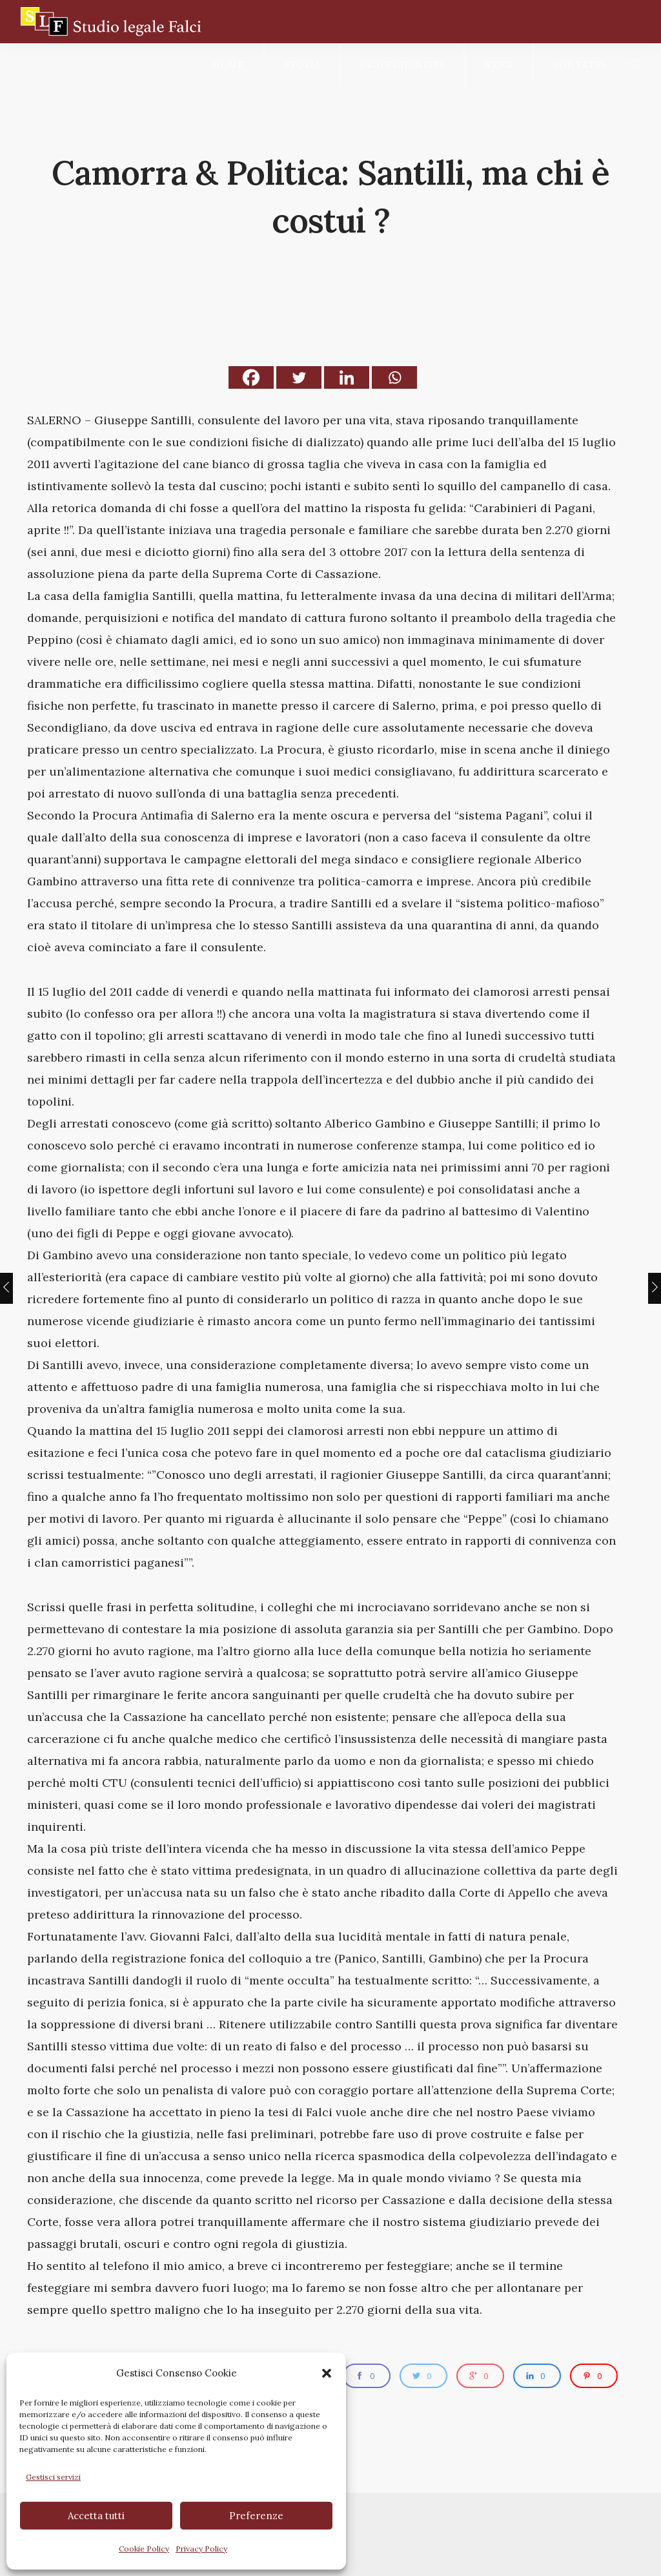  I want to click on Gestisci servizi, so click(53, 2477).